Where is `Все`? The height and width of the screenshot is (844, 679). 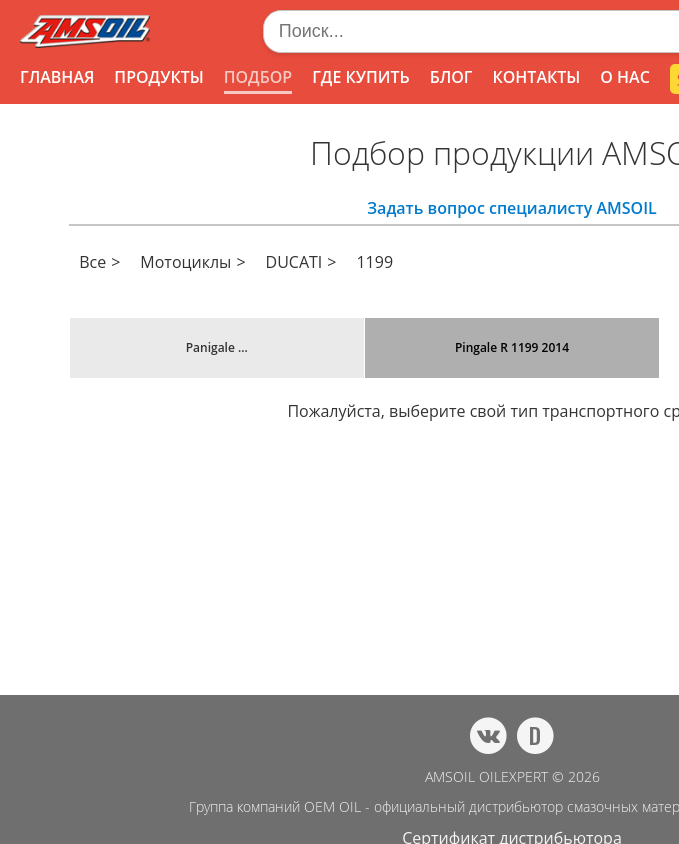 Все is located at coordinates (92, 262).